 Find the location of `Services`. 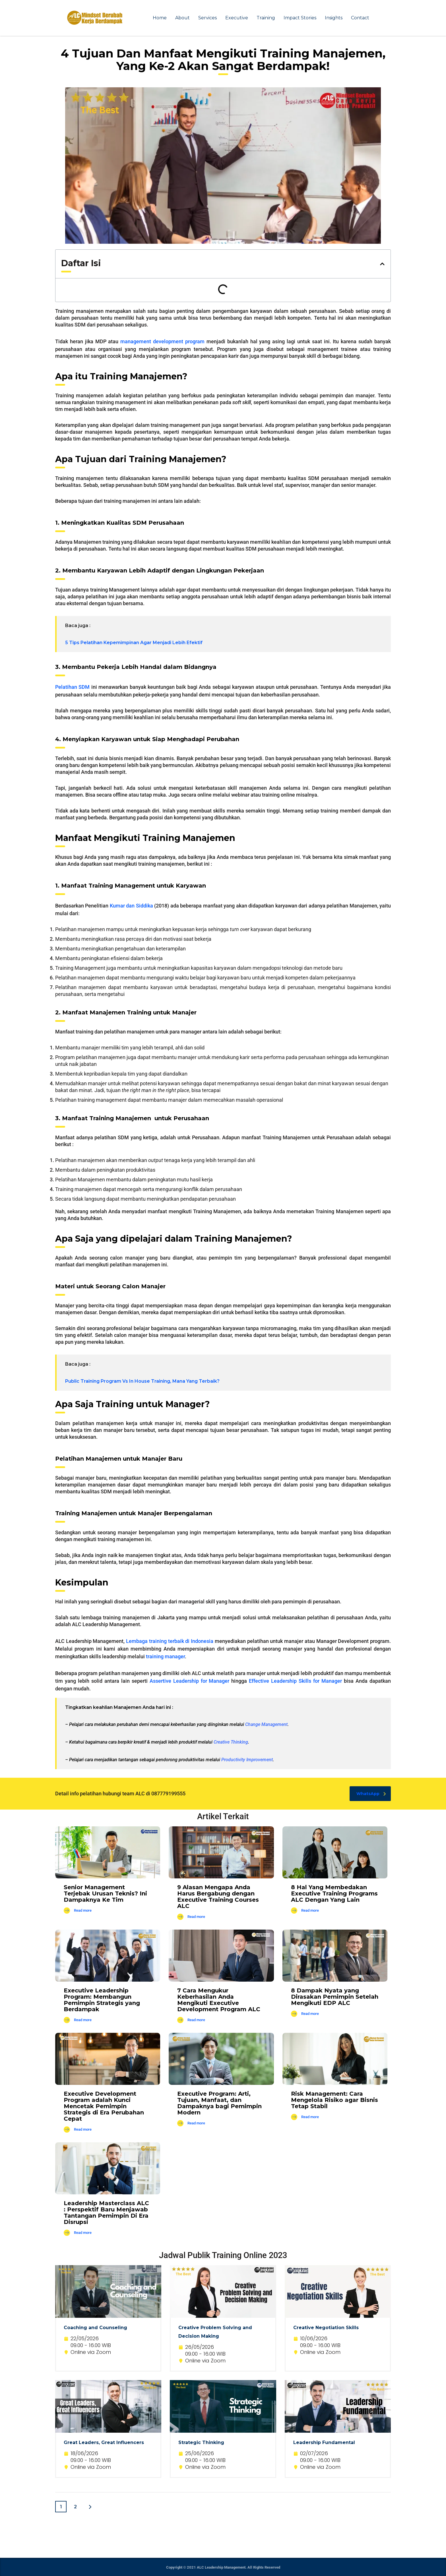

Services is located at coordinates (207, 17).